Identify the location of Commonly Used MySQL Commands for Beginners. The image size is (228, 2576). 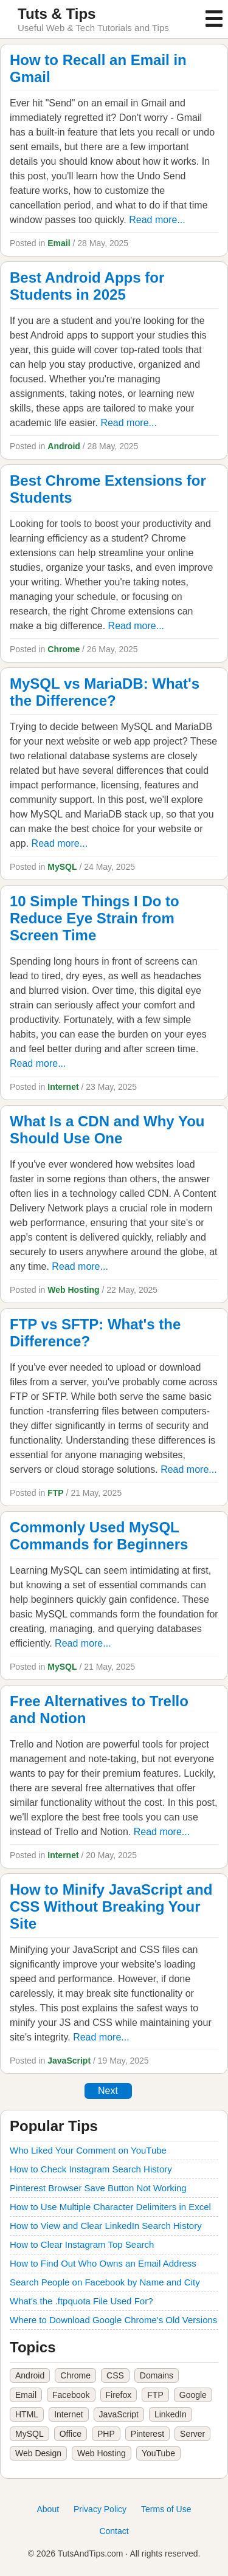
(99, 1535).